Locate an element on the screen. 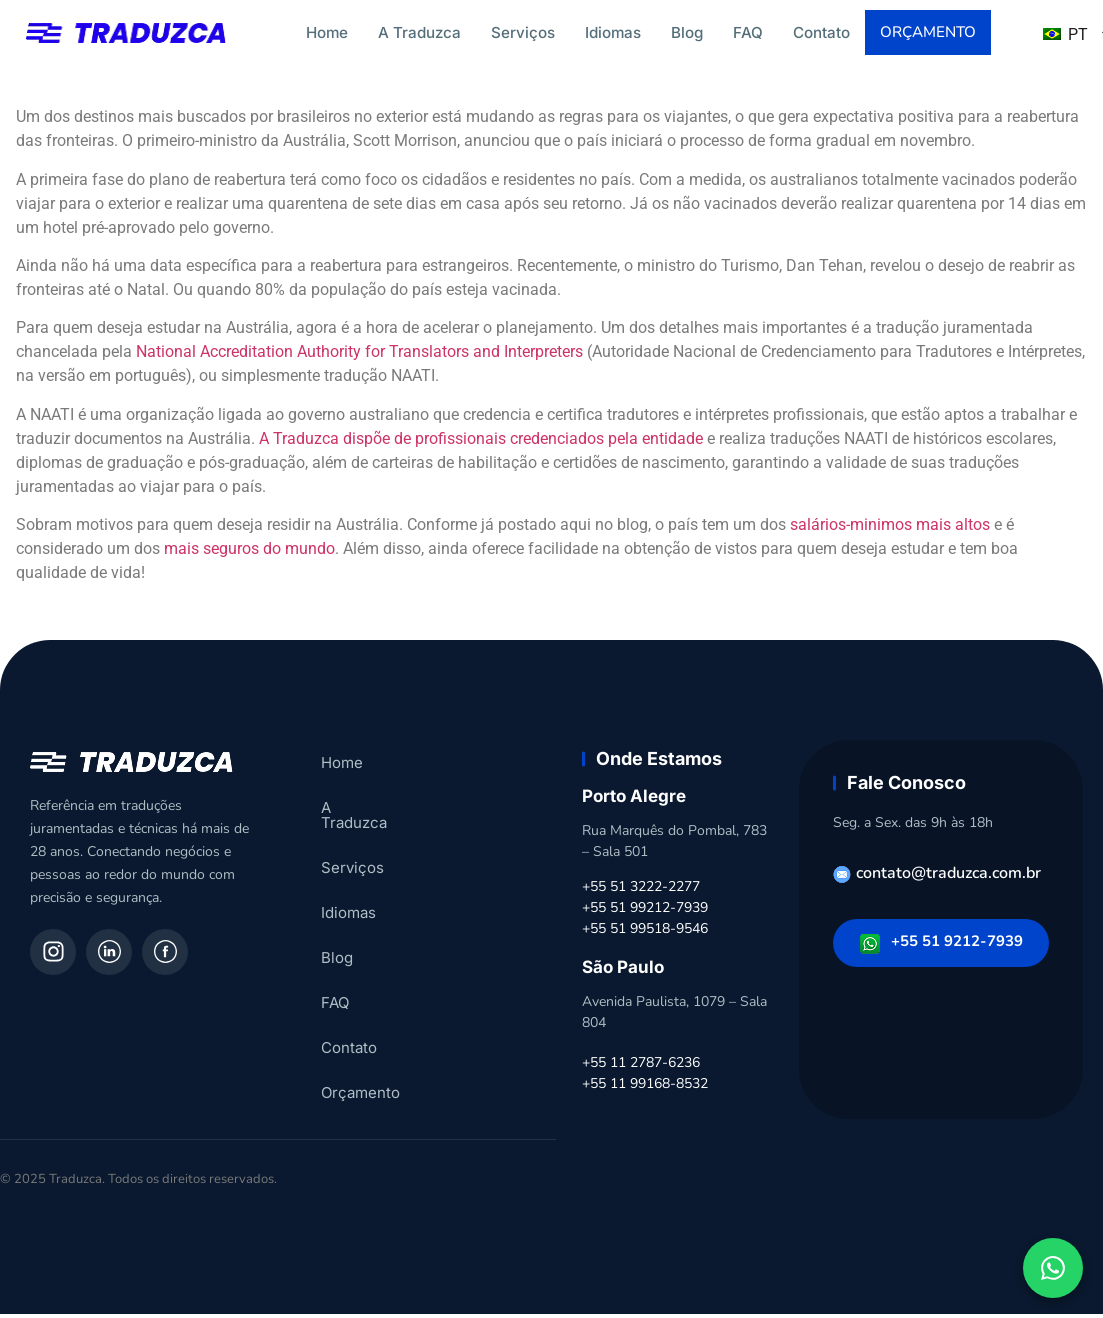 The width and height of the screenshot is (1103, 1318). Idiomas is located at coordinates (613, 32).